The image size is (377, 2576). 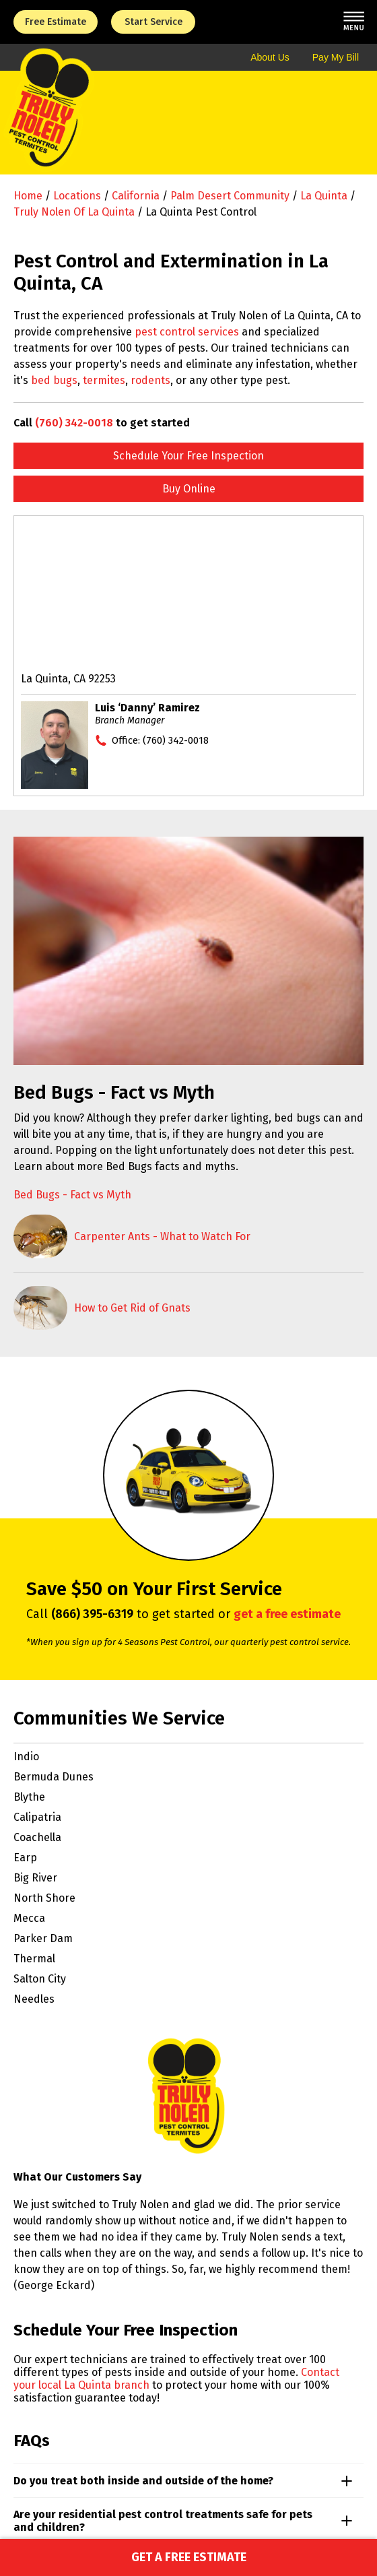 I want to click on Pay My Bill, so click(x=335, y=57).